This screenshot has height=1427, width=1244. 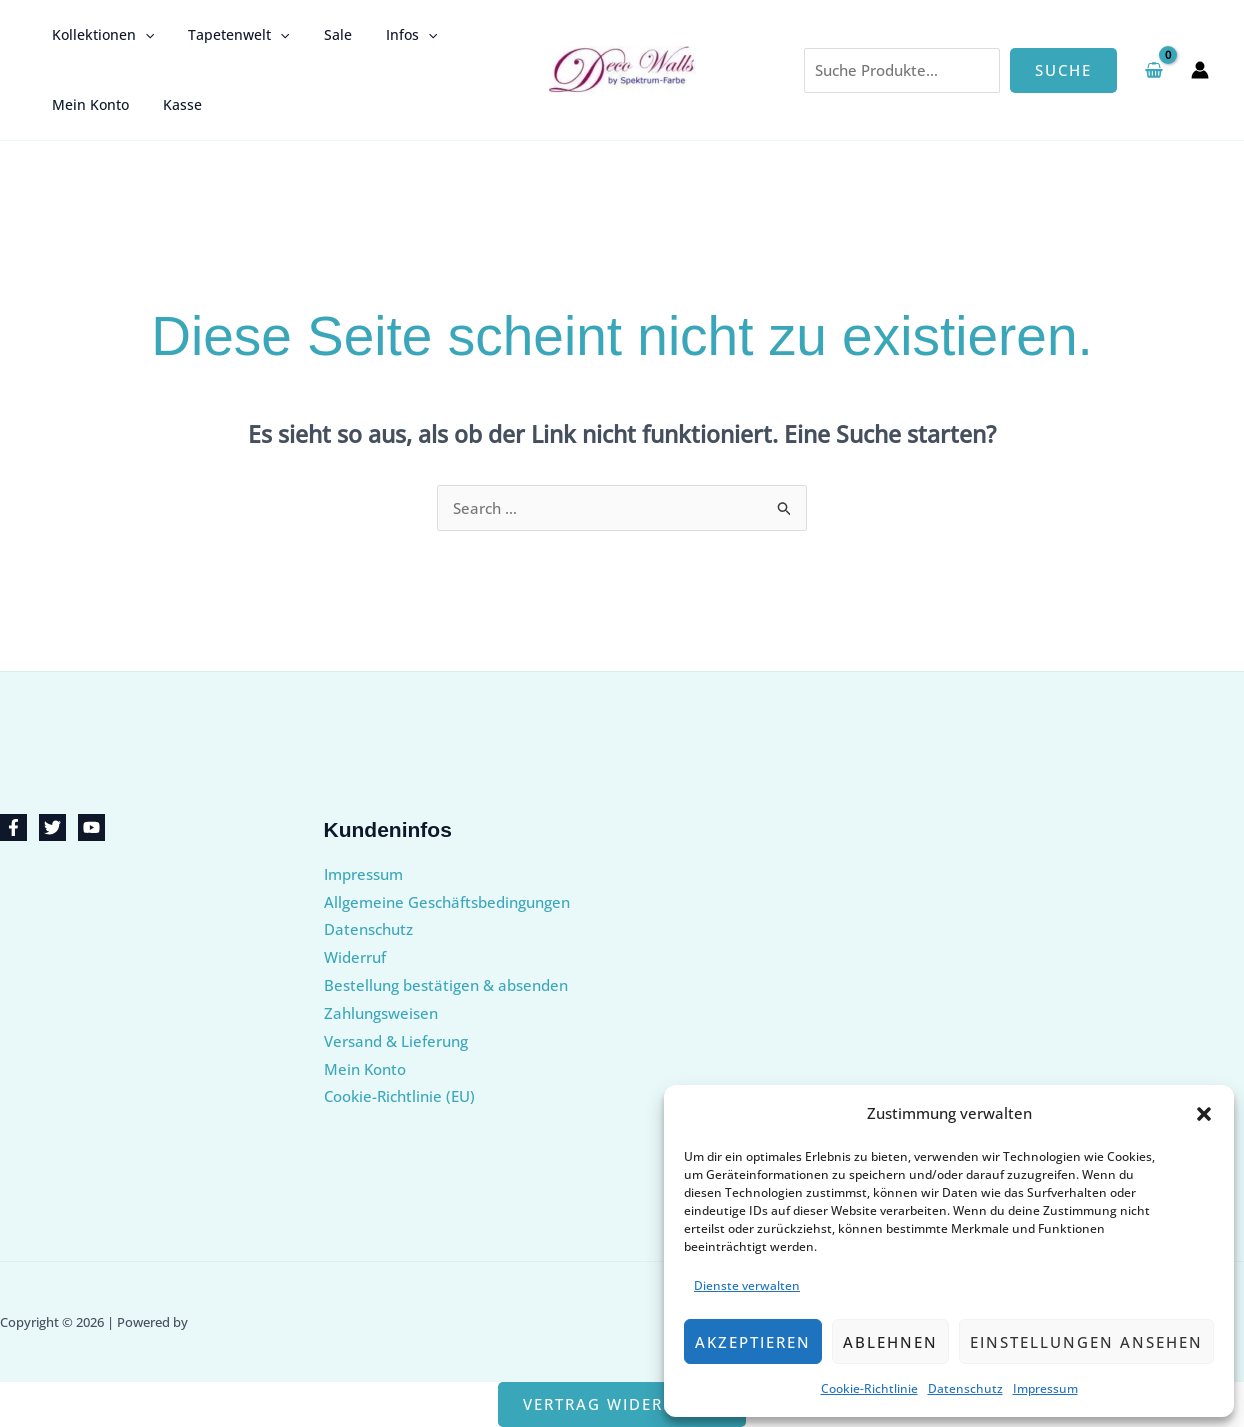 I want to click on Widerruf, so click(x=355, y=957).